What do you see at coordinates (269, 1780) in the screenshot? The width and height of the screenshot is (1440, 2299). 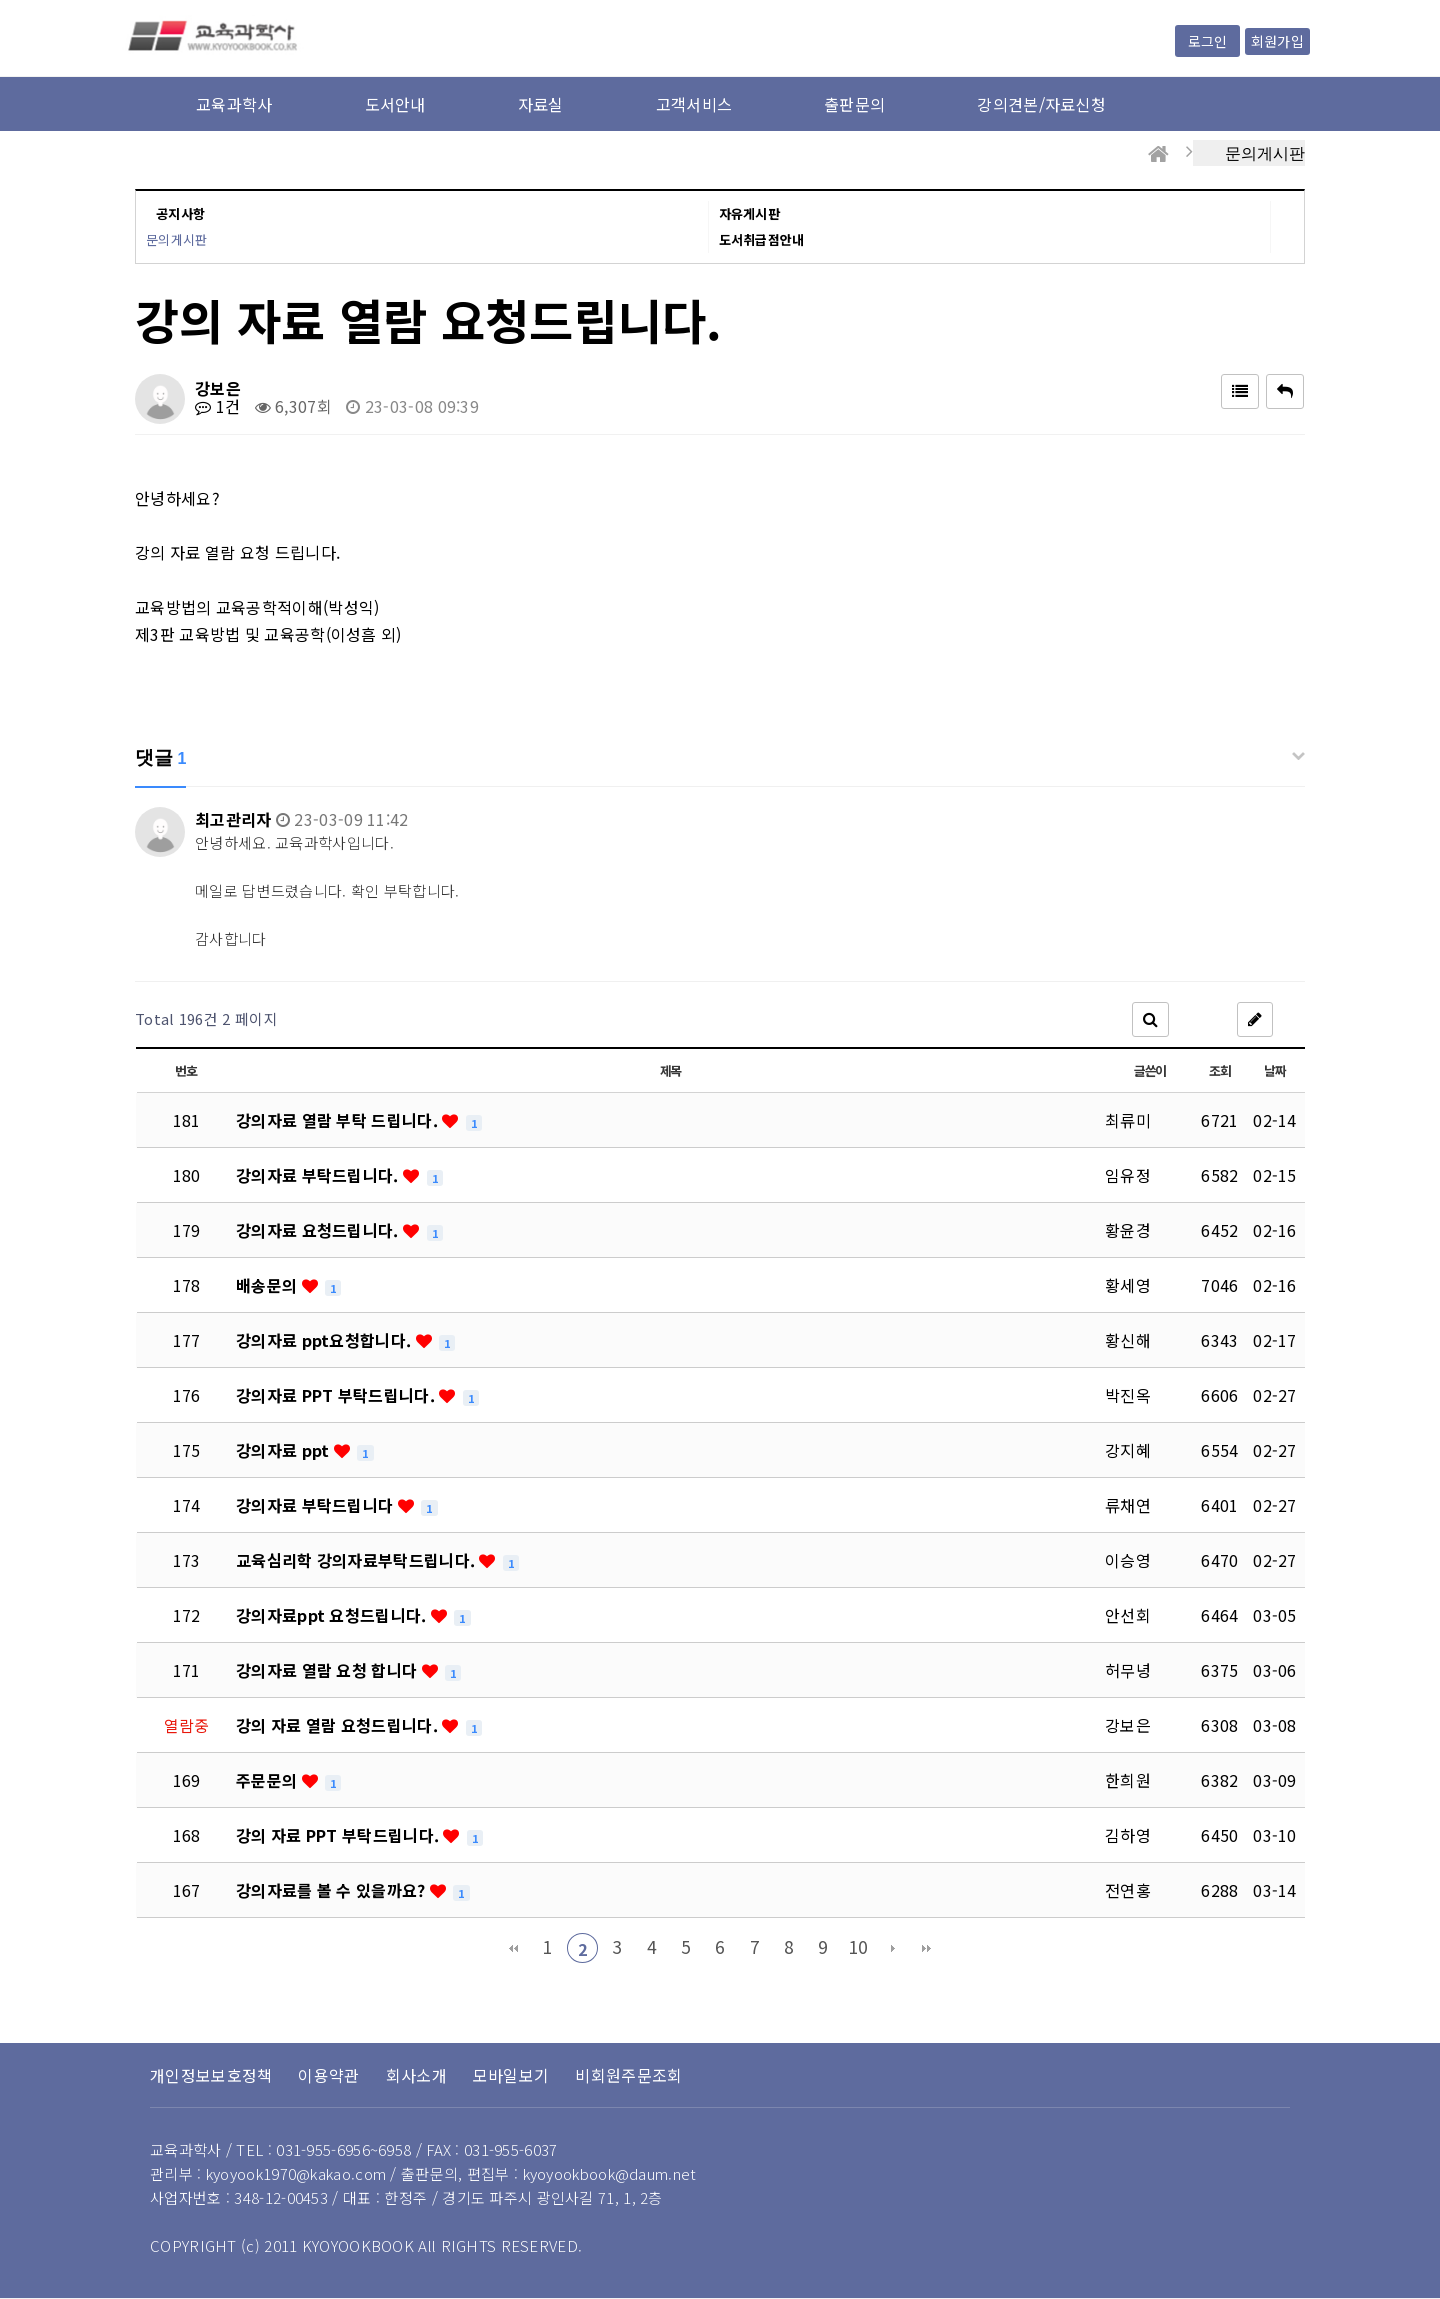 I see `주문문의` at bounding box center [269, 1780].